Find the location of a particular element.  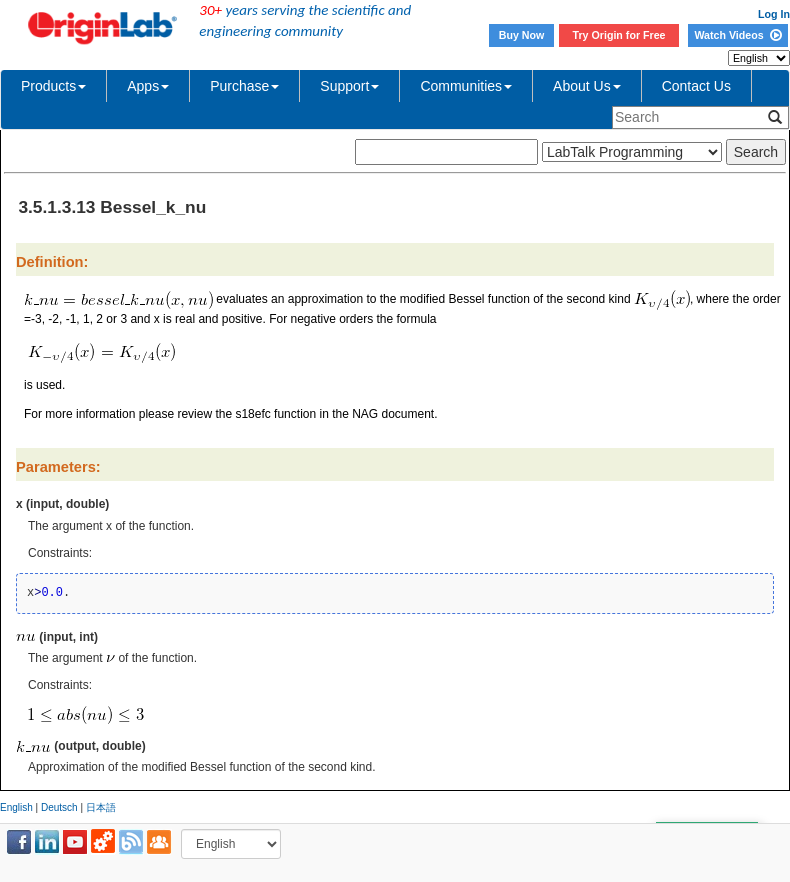

Try Origin for Free is located at coordinates (619, 35).